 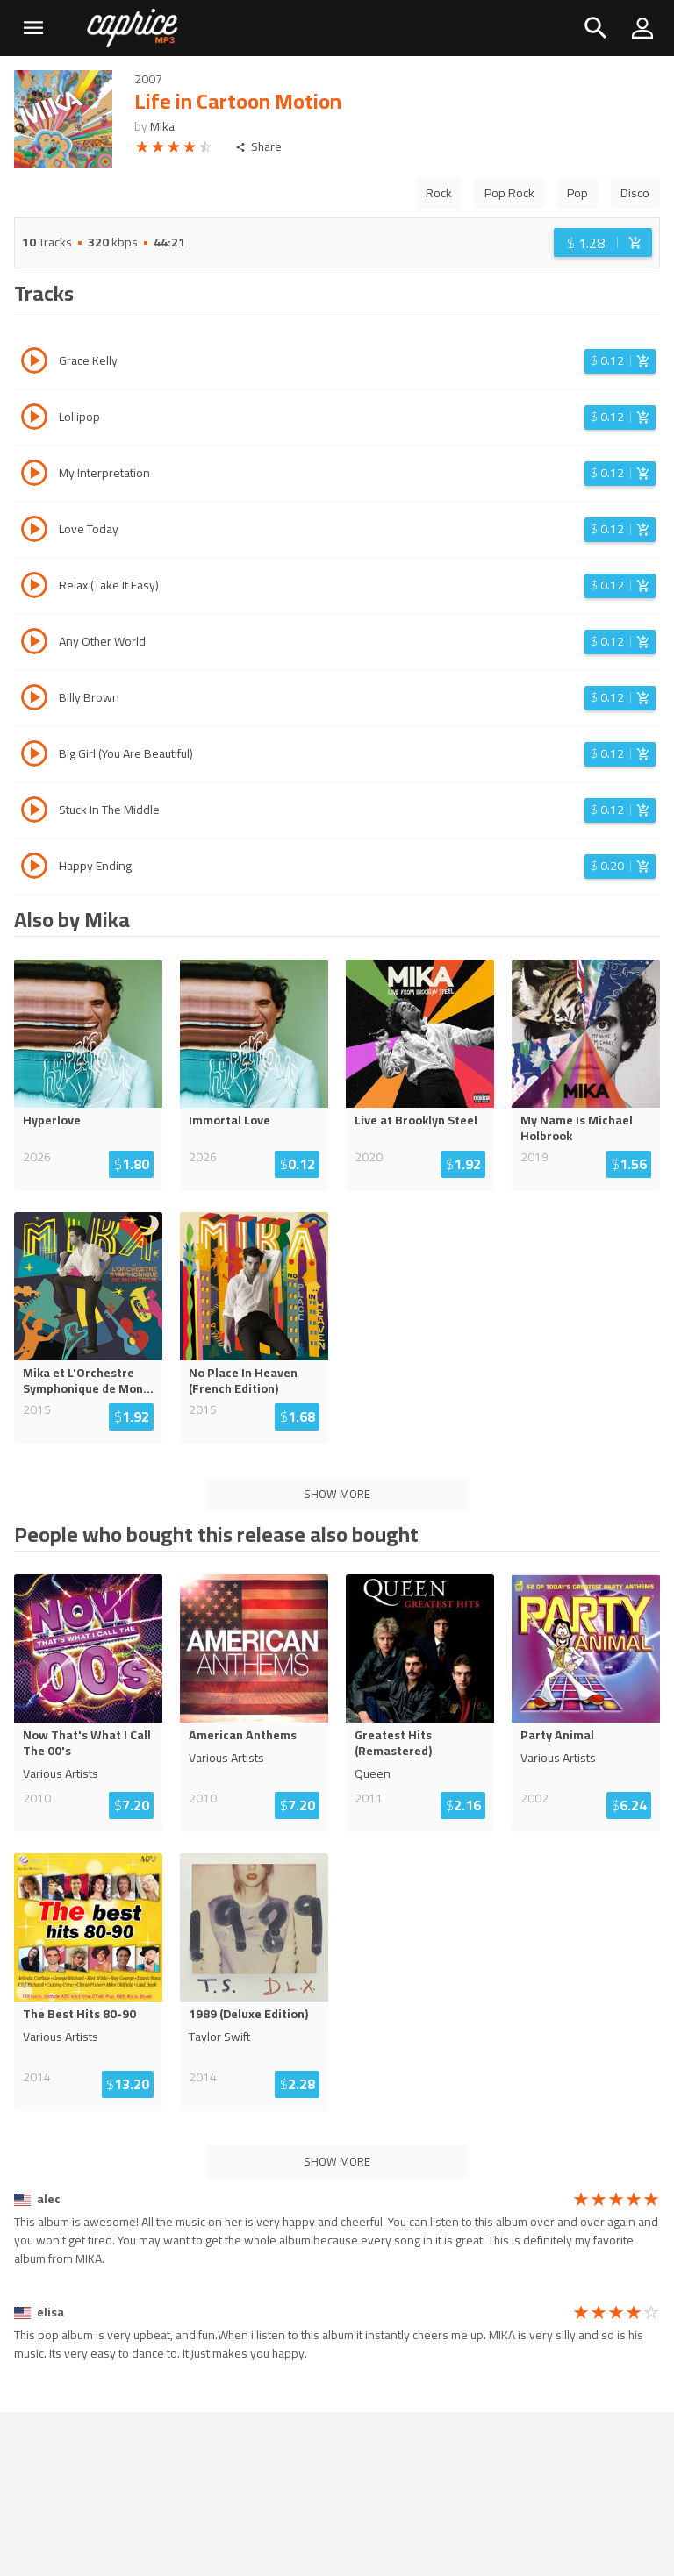 I want to click on Live at Brooklyn Steel, so click(x=416, y=1120).